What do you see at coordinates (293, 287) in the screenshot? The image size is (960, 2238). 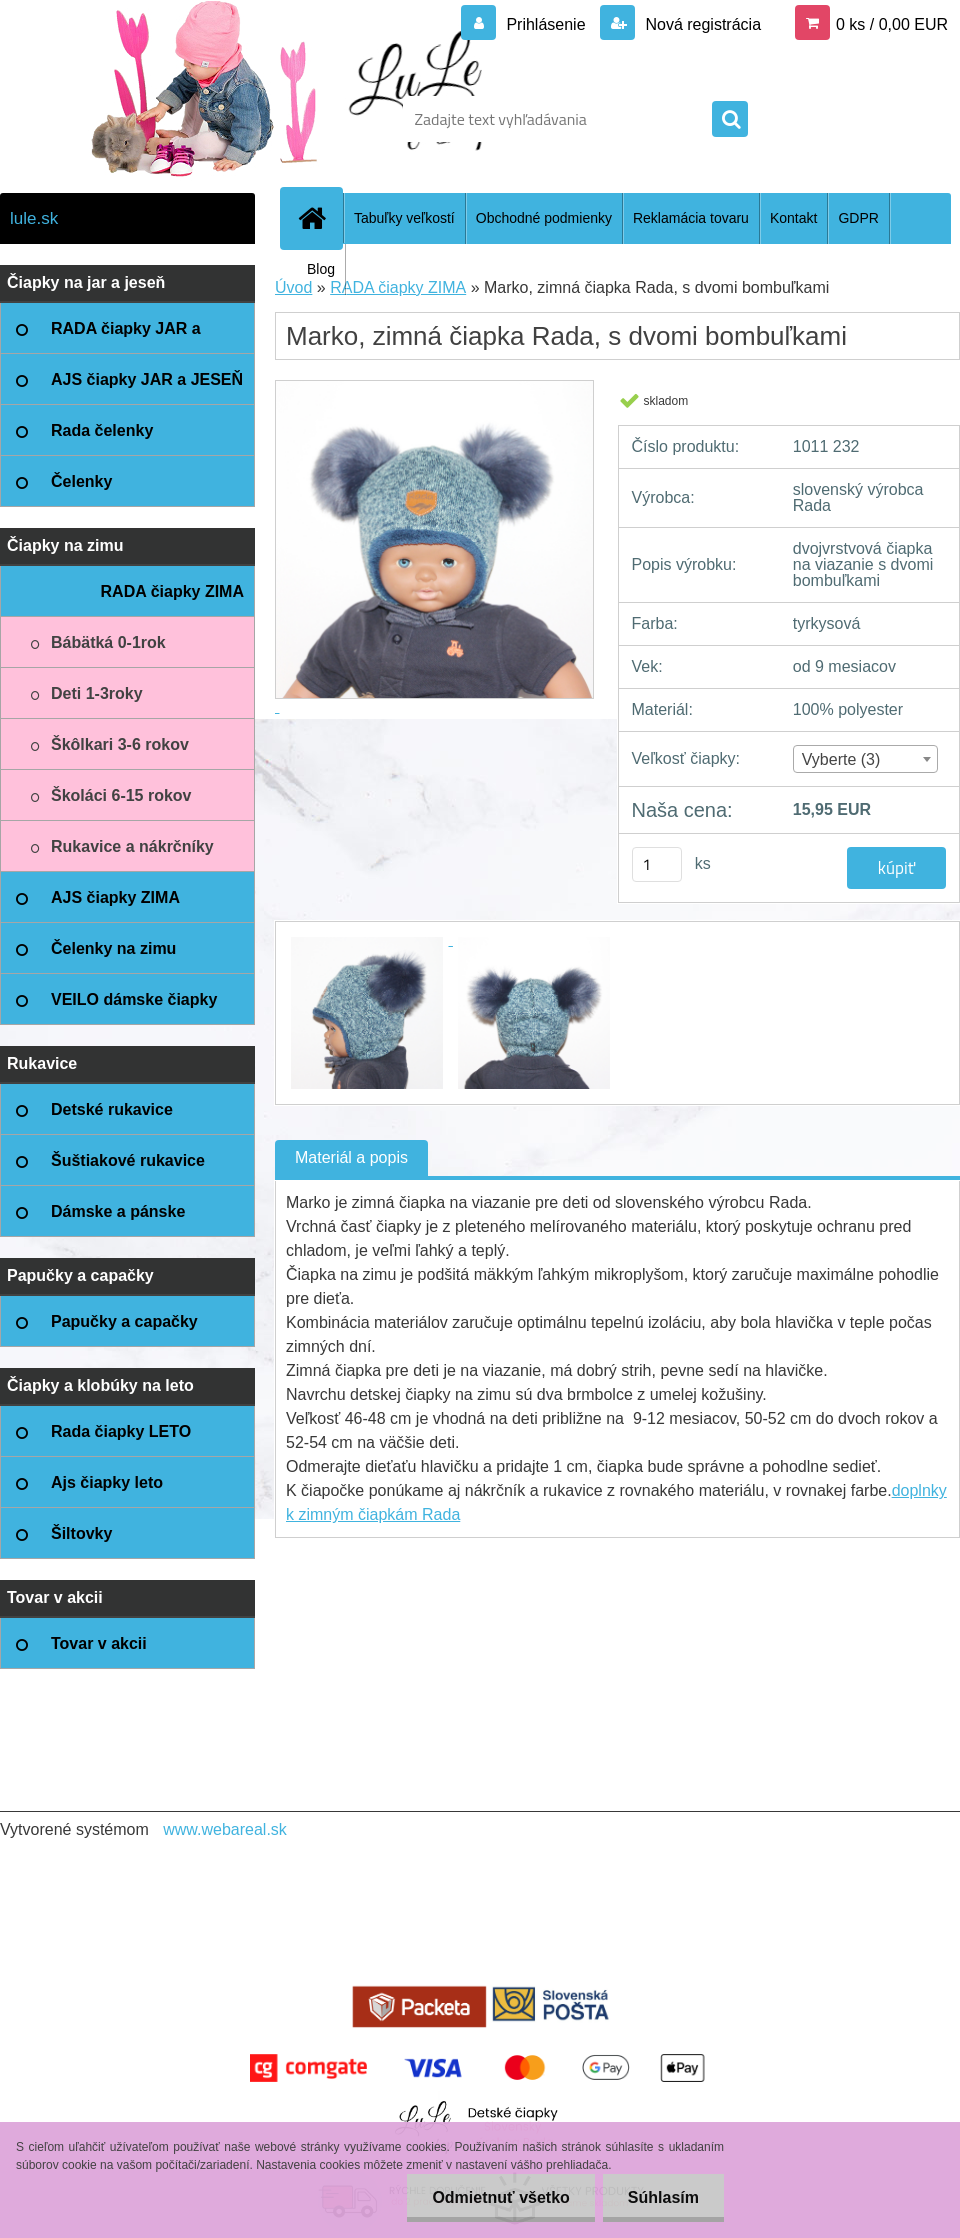 I see `Úvod` at bounding box center [293, 287].